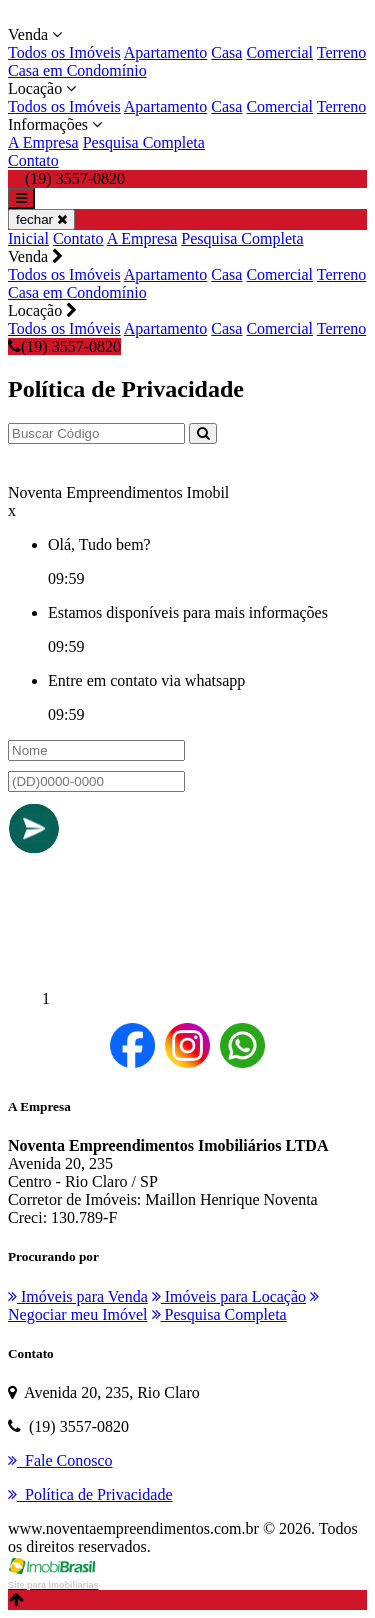  What do you see at coordinates (64, 346) in the screenshot?
I see `(19) 3557-0820` at bounding box center [64, 346].